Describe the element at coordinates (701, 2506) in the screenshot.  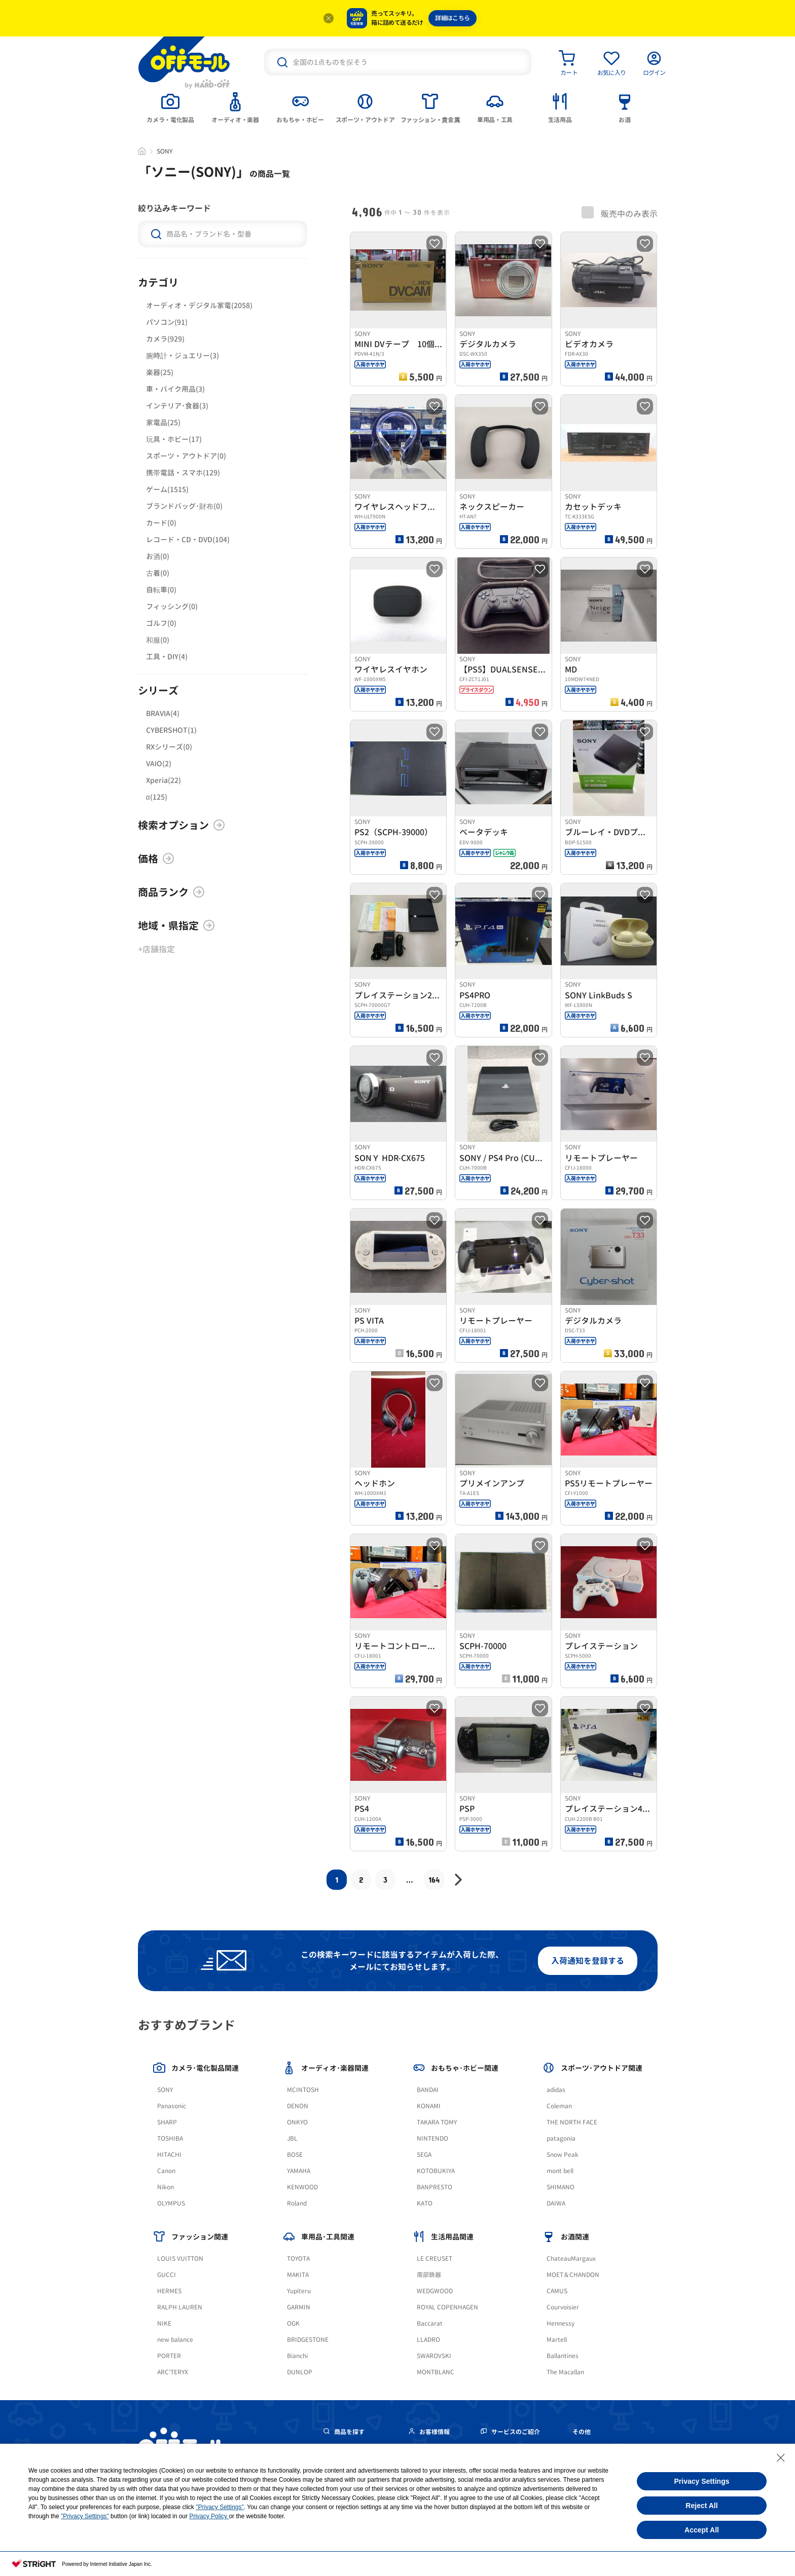
I see `Reject All` at that location.